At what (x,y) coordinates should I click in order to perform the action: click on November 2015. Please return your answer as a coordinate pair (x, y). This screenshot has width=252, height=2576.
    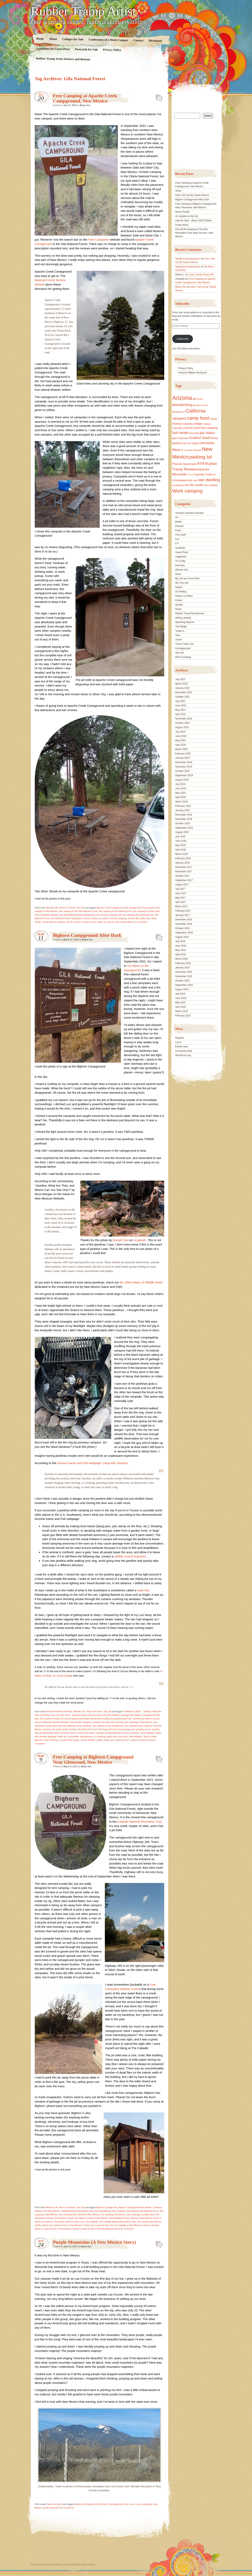
    Looking at the image, I should click on (183, 976).